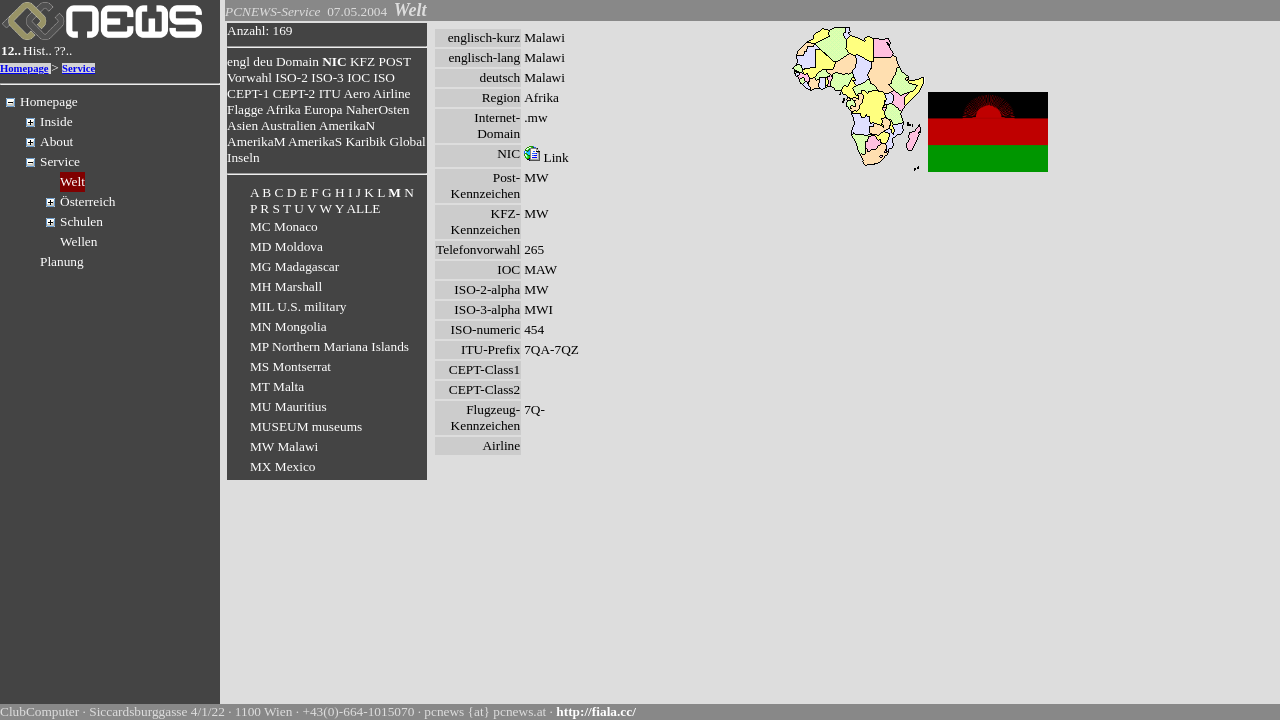 This screenshot has height=720, width=1280. Describe the element at coordinates (347, 125) in the screenshot. I see `AmerikaN` at that location.